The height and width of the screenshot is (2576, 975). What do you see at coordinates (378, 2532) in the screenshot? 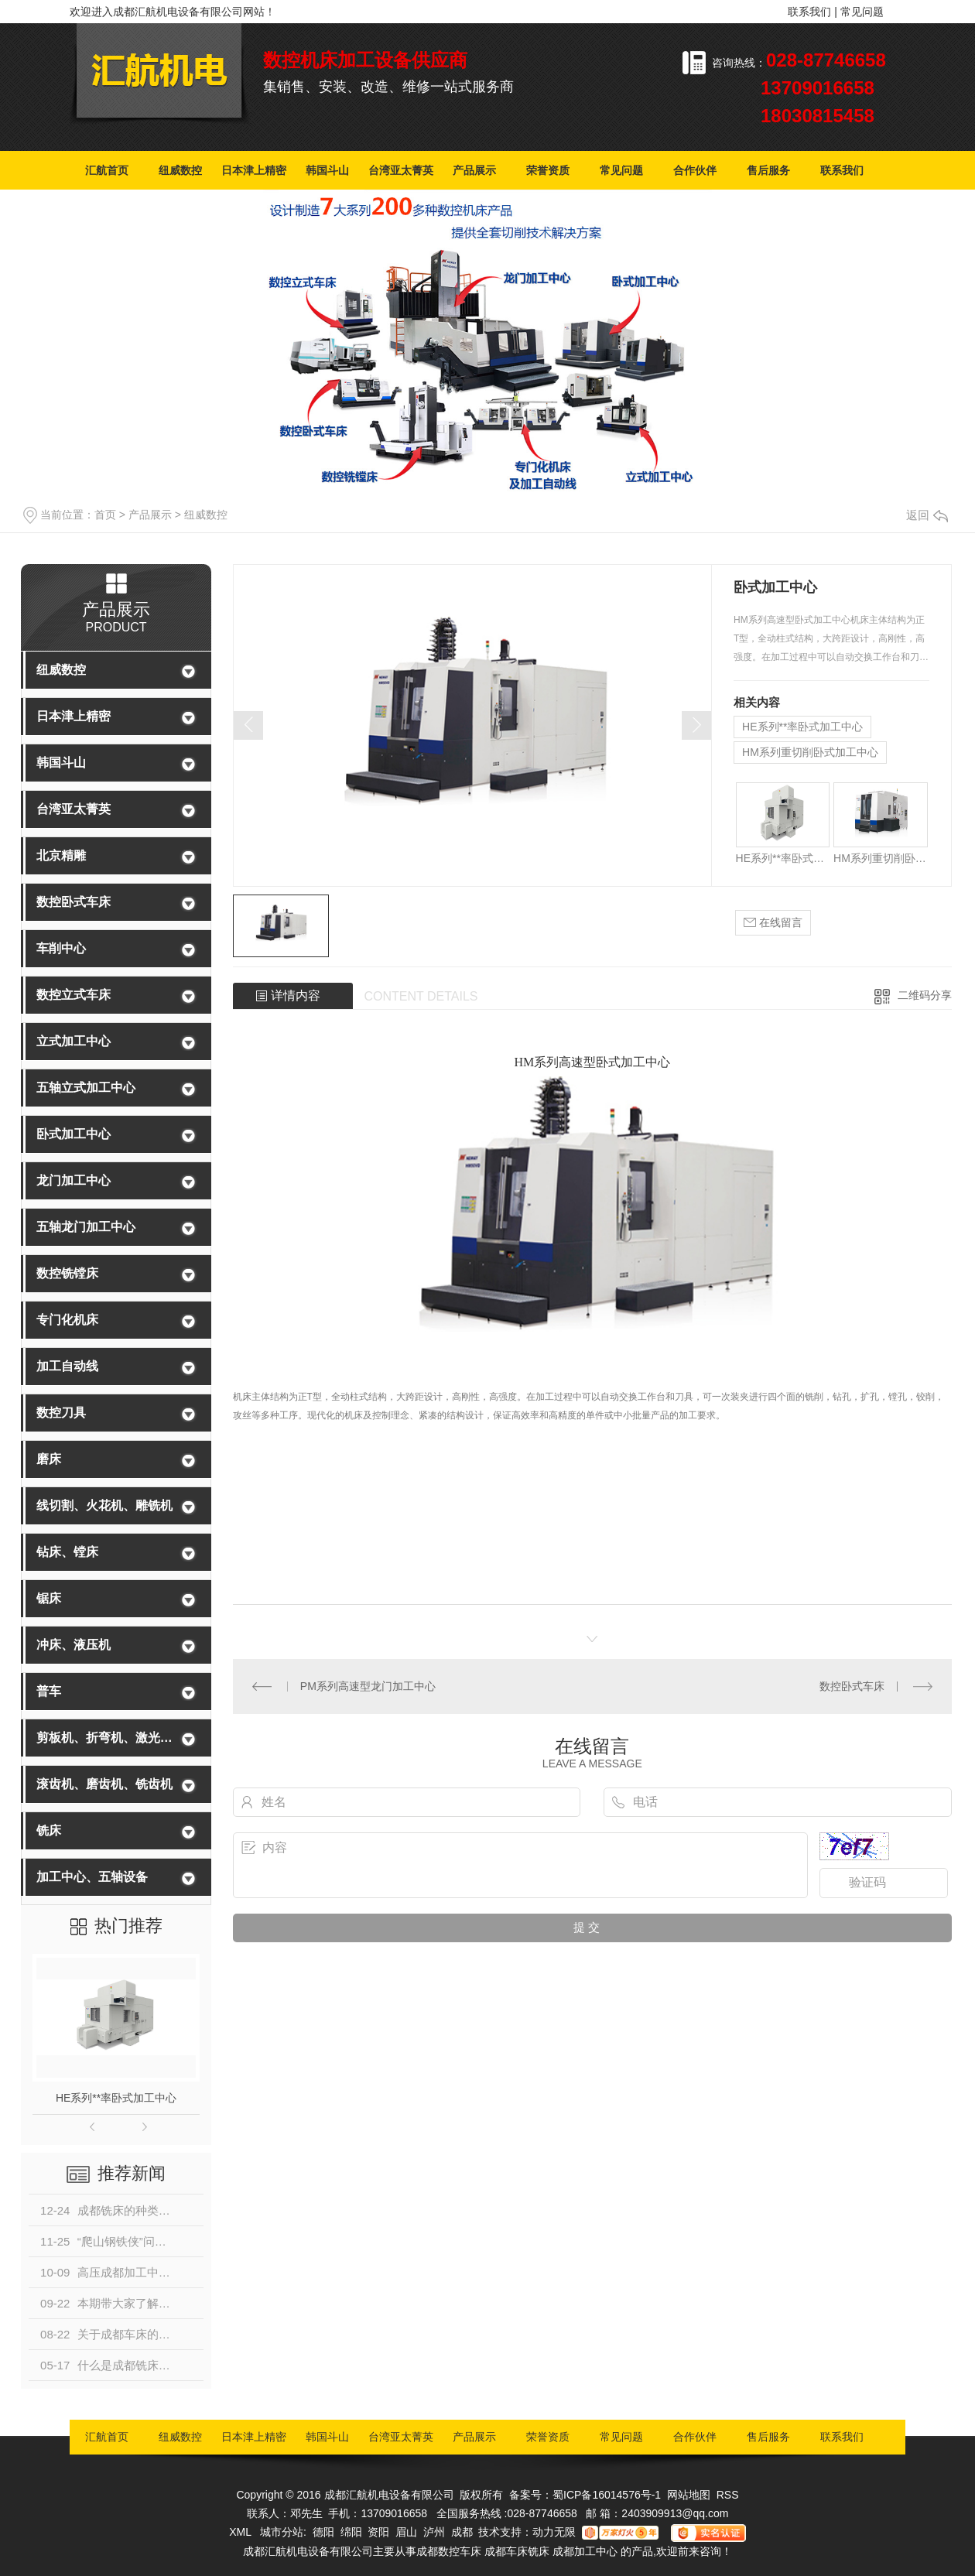
I see `资阳` at bounding box center [378, 2532].